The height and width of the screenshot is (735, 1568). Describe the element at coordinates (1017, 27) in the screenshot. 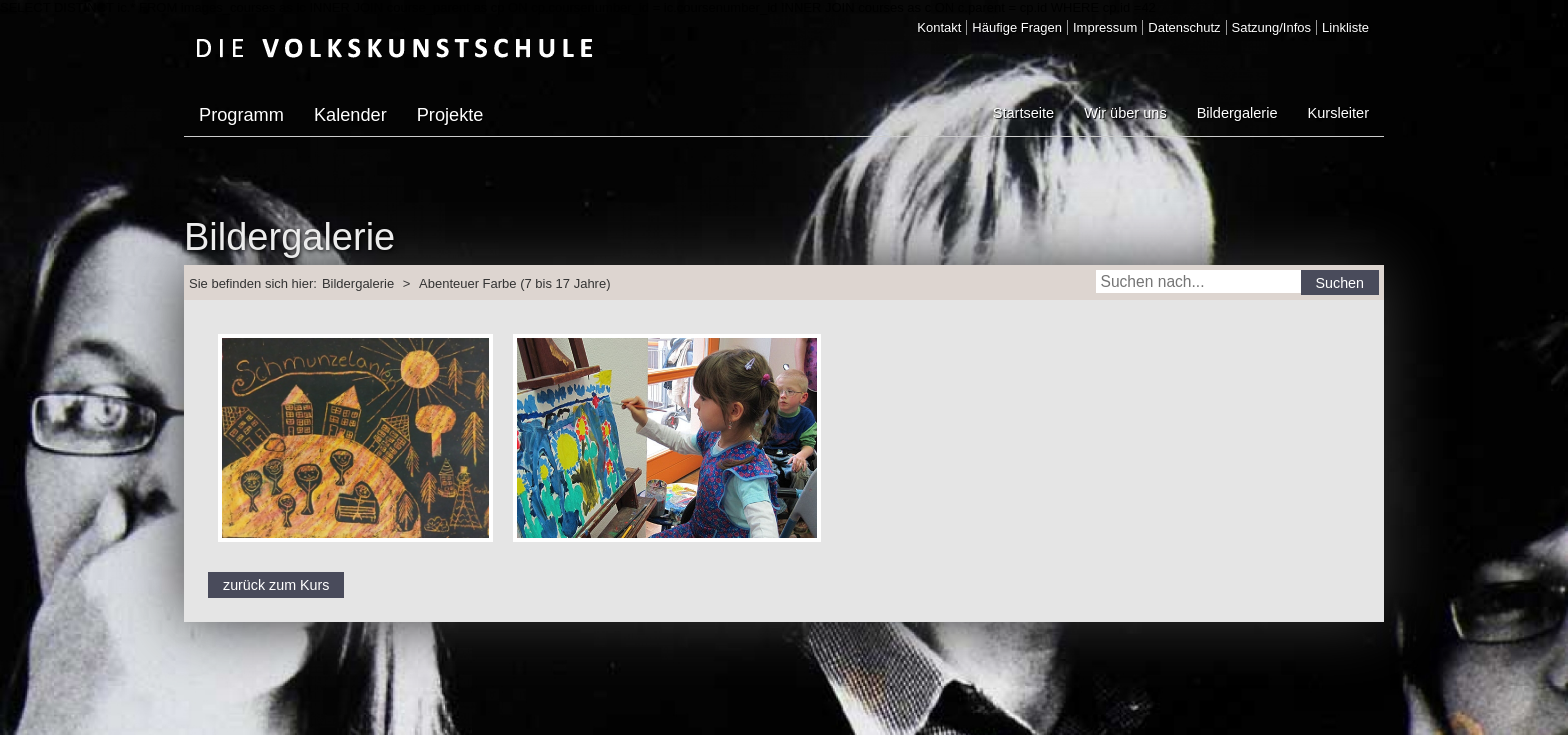

I see `Häufige Fragen` at that location.